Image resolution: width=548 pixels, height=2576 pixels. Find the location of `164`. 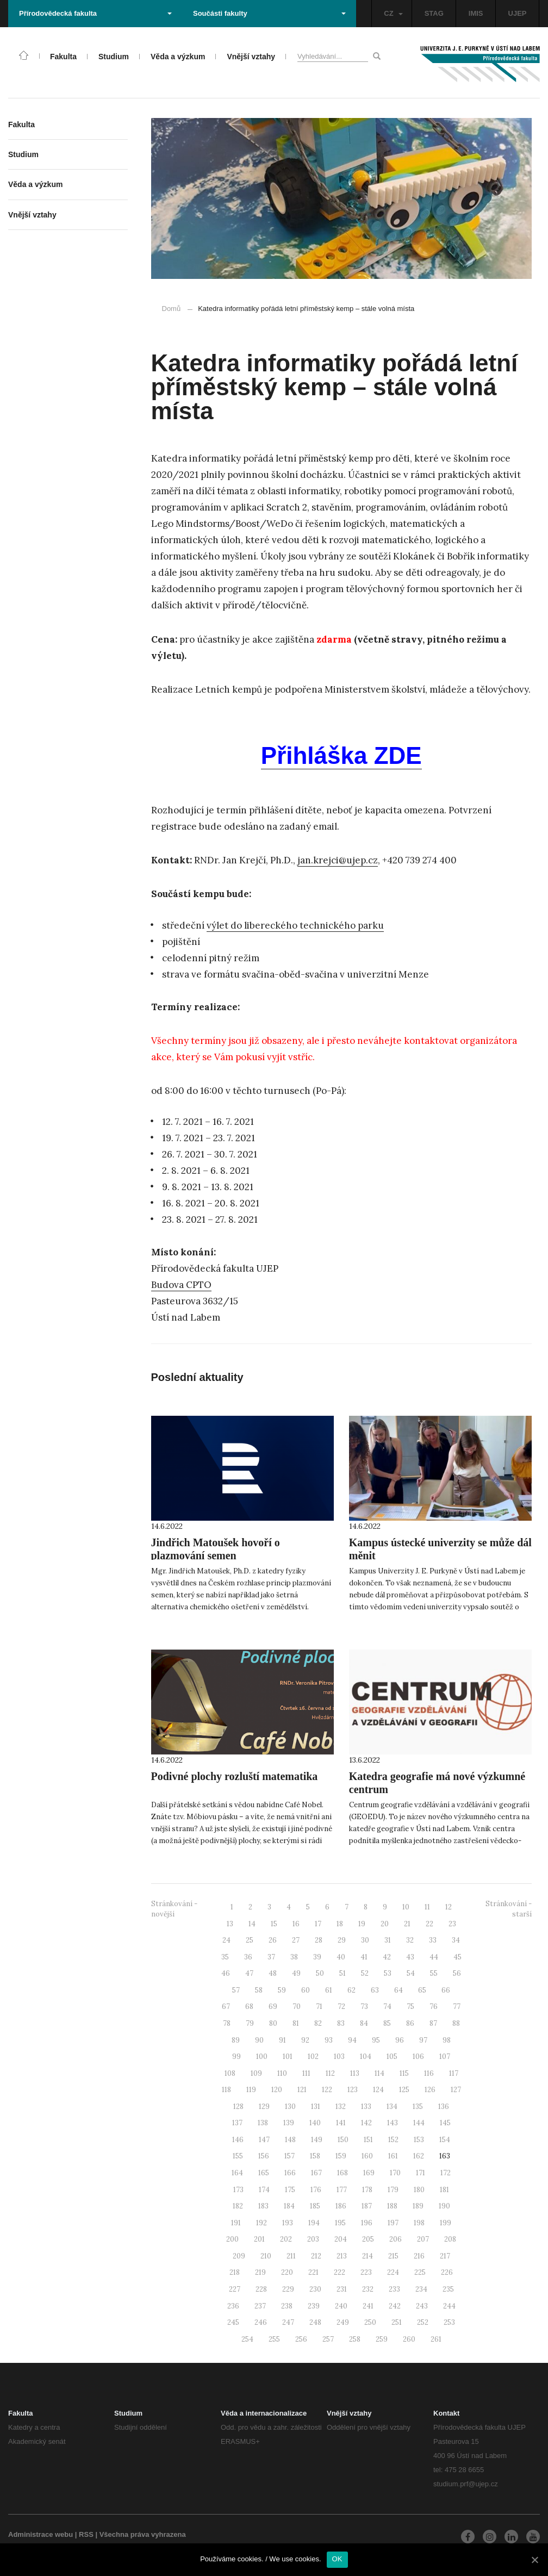

164 is located at coordinates (237, 2172).